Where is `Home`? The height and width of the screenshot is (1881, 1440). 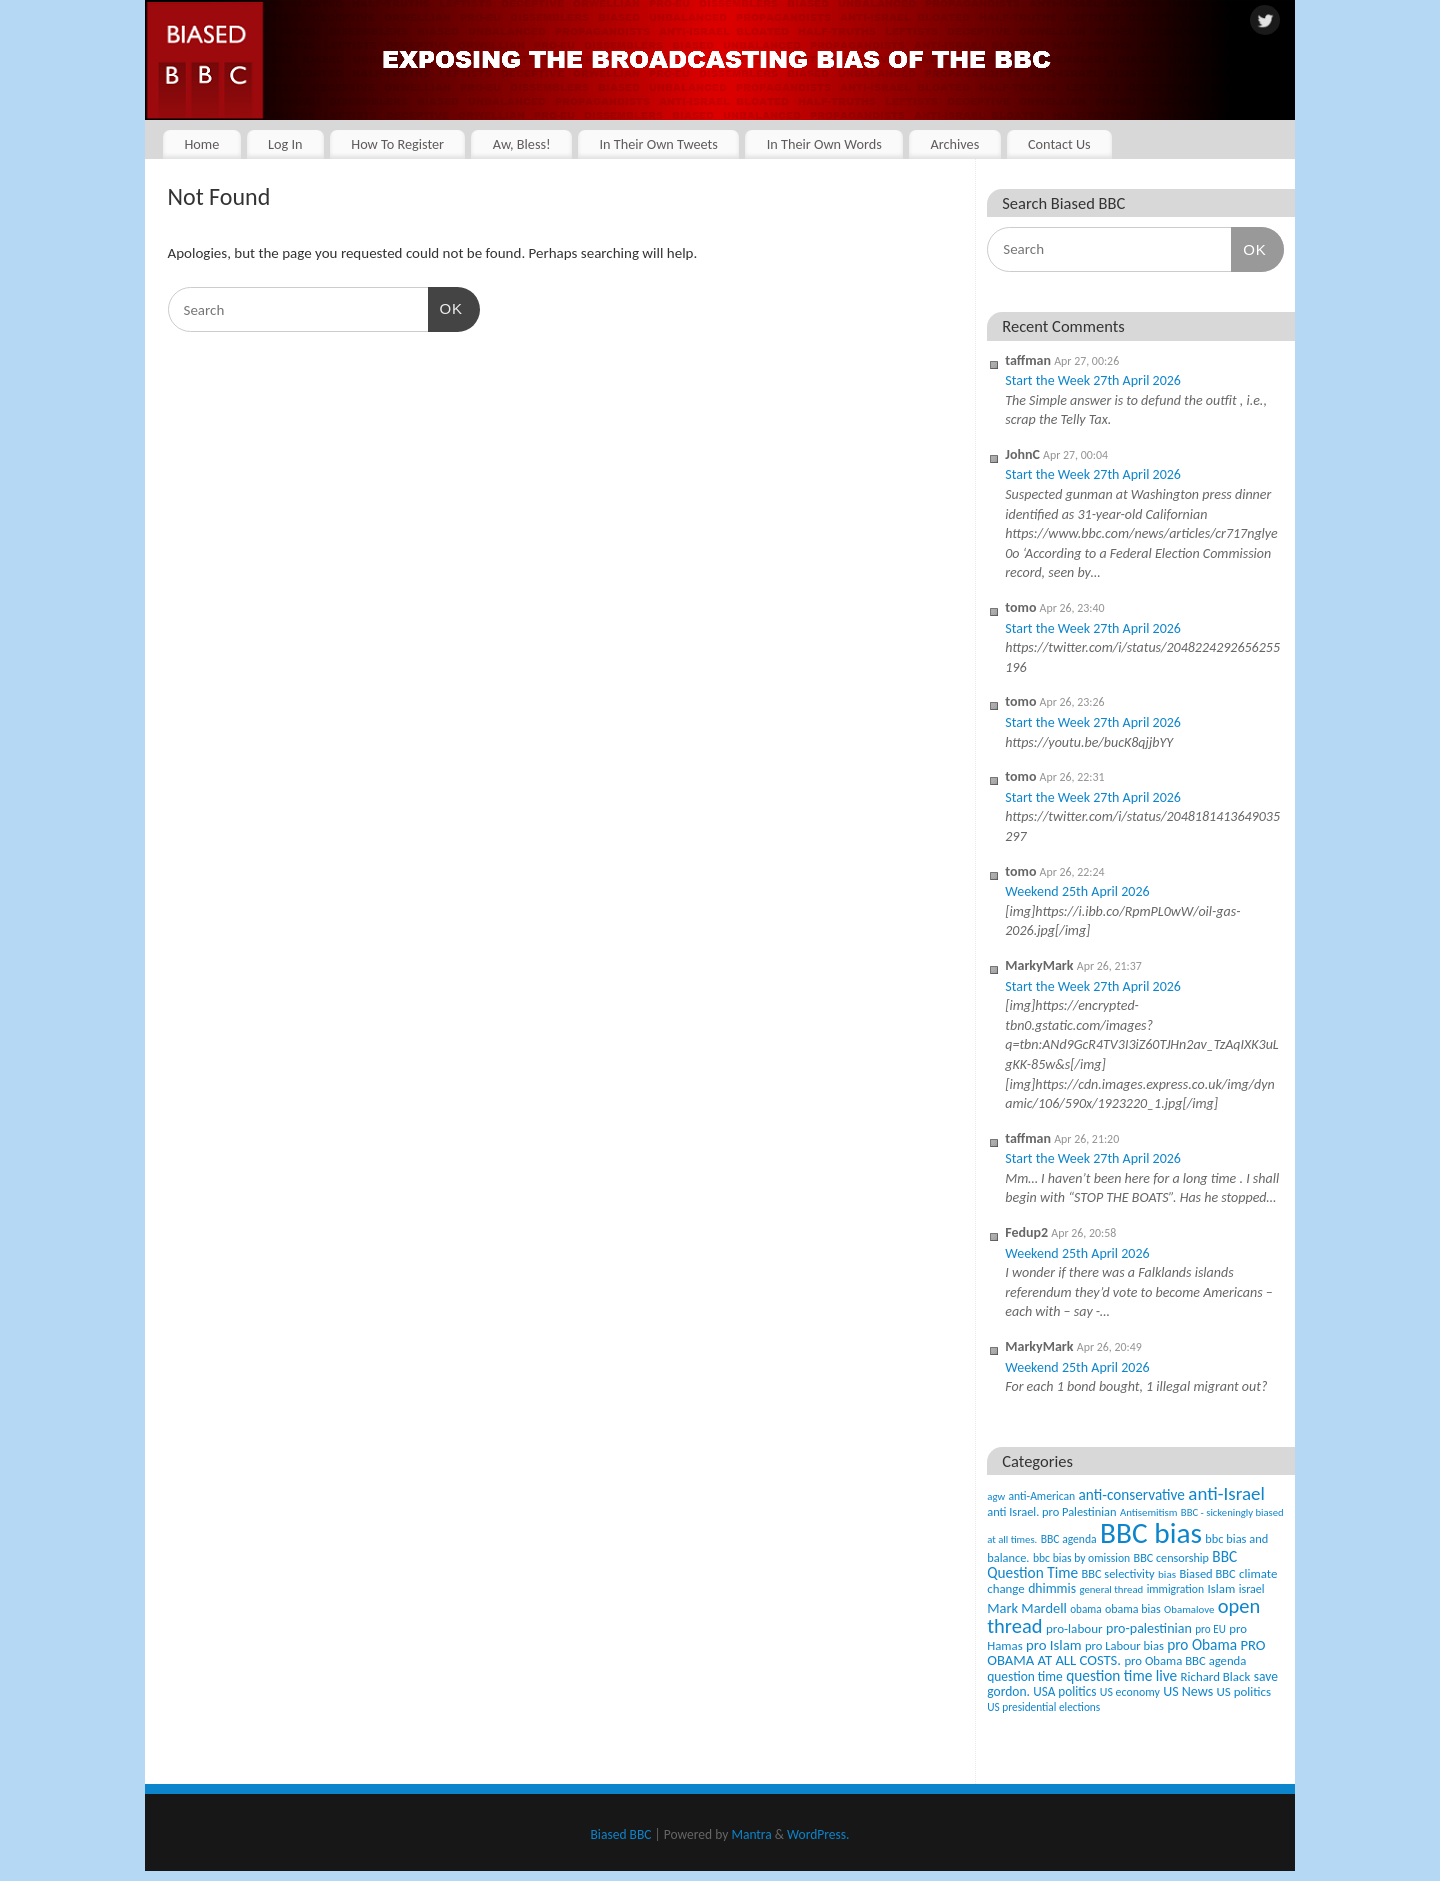 Home is located at coordinates (201, 144).